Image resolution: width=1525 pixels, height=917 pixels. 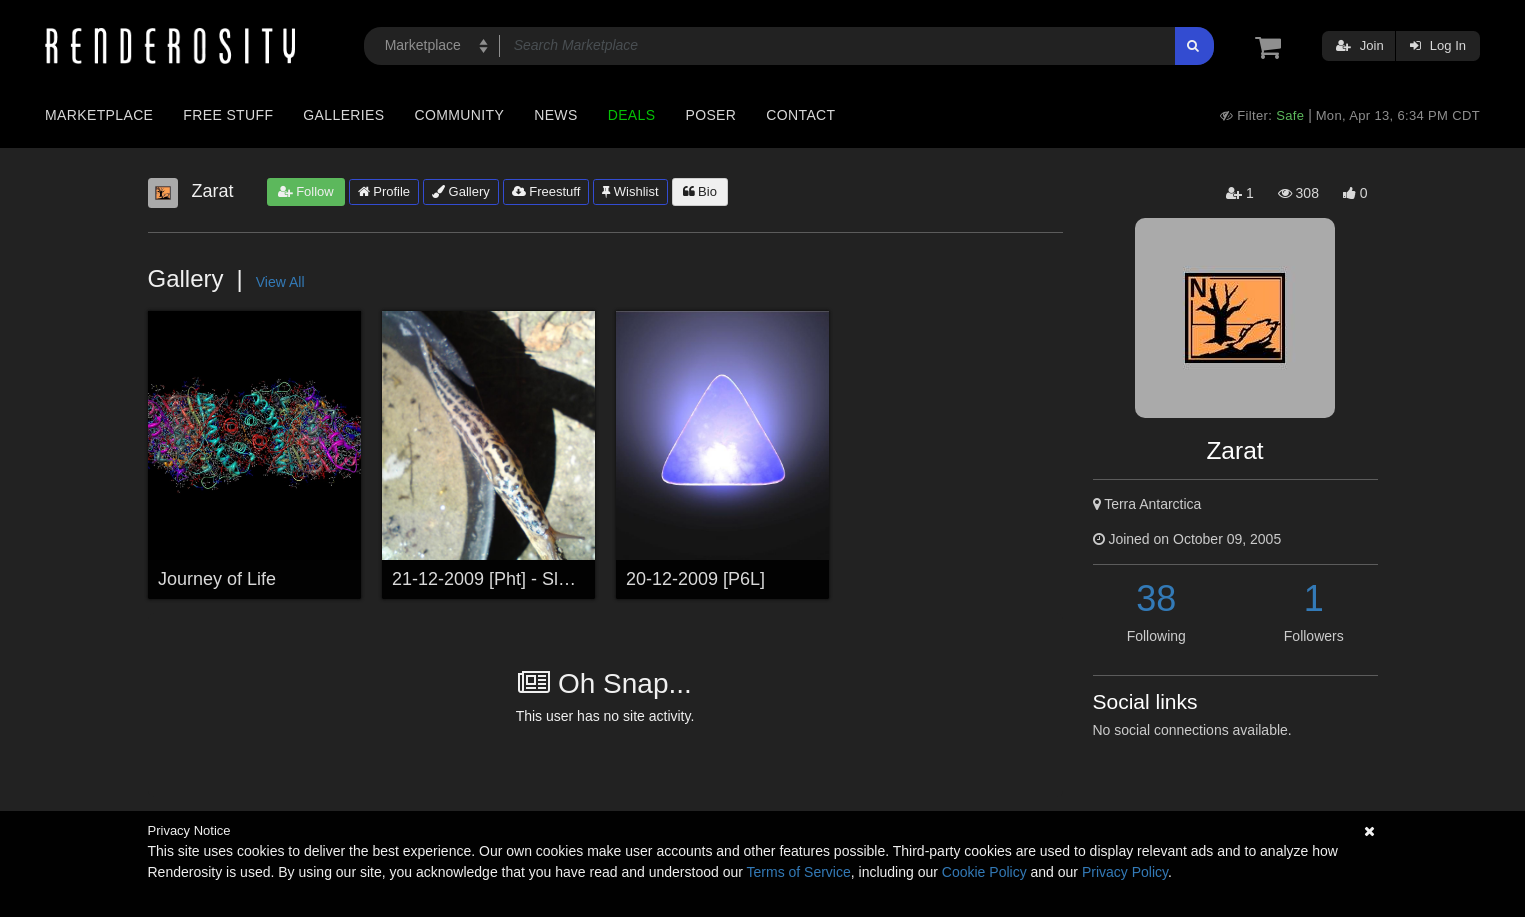 I want to click on Follow, so click(x=306, y=191).